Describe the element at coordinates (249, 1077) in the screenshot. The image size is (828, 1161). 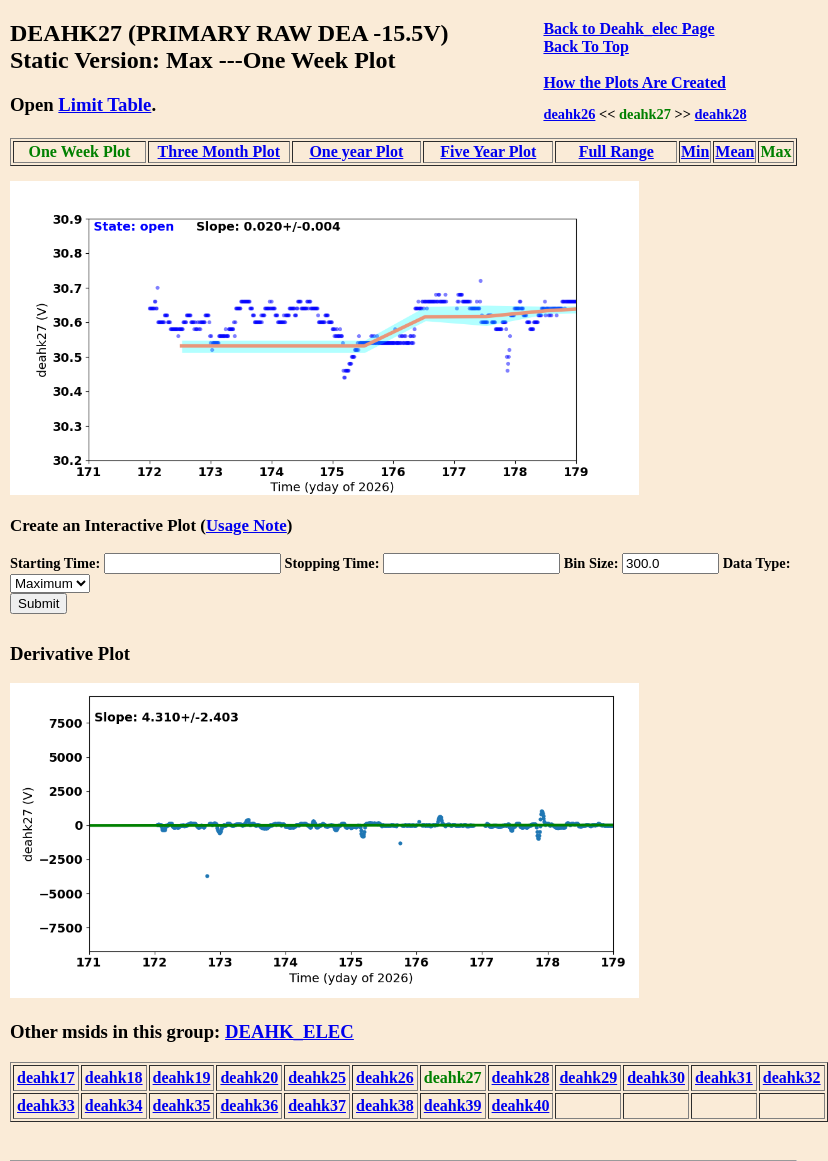
I see `deahk20` at that location.